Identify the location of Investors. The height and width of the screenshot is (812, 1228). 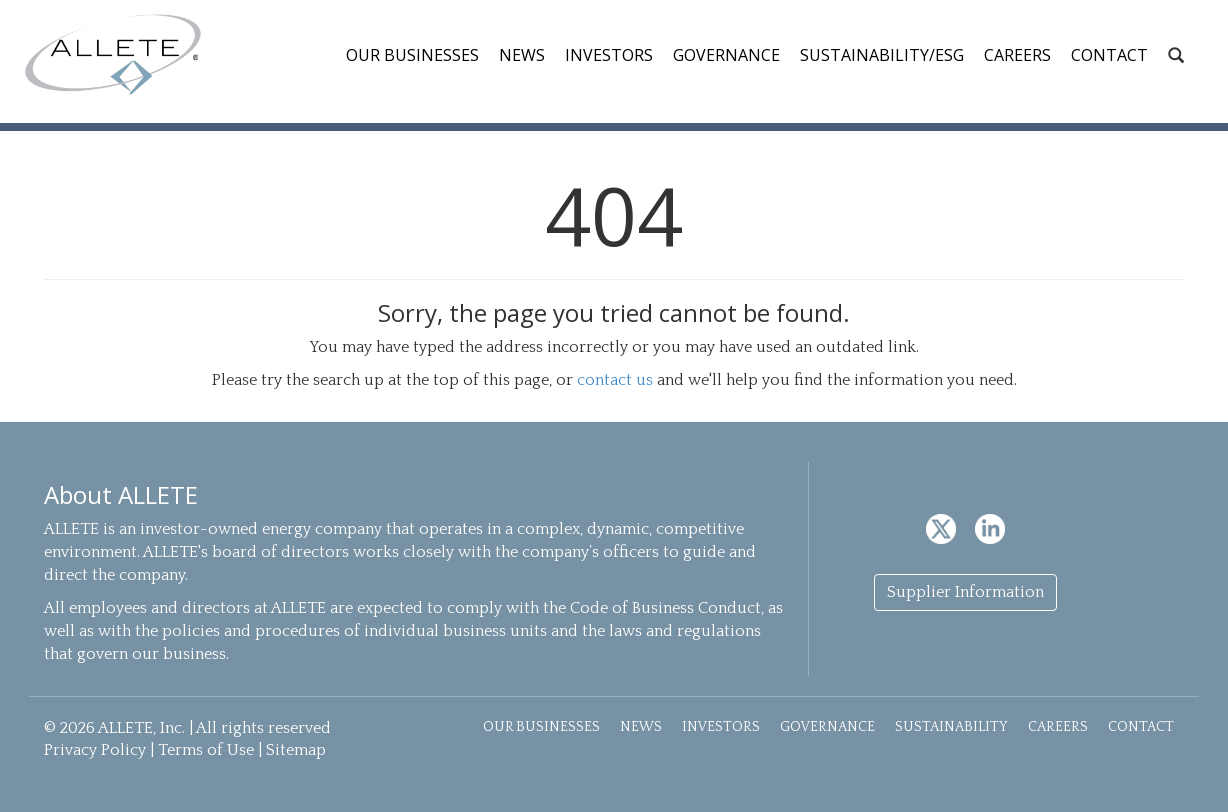
(609, 55).